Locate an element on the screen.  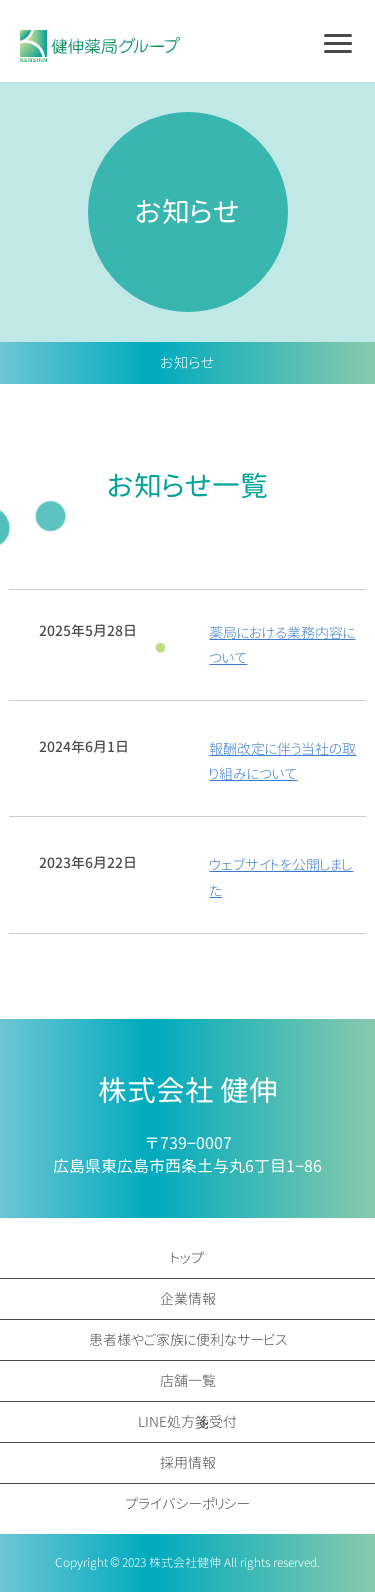
採用情報 is located at coordinates (188, 1462).